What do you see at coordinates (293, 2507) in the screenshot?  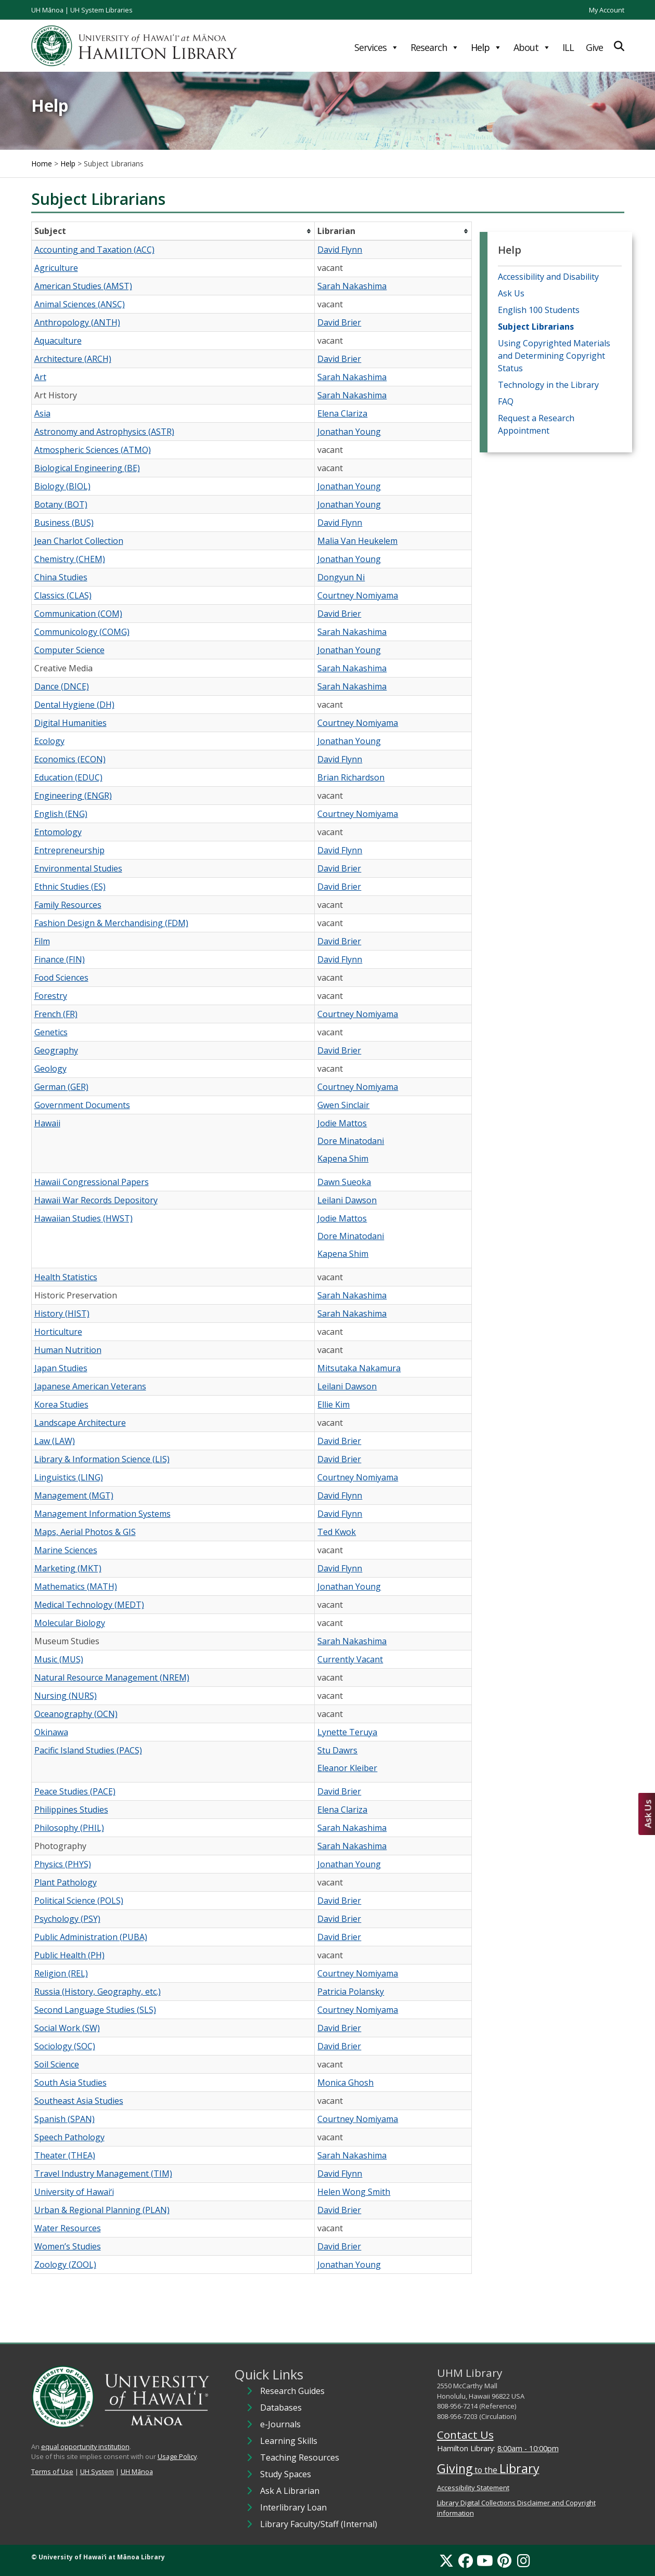 I see `Interlibrary Loan` at bounding box center [293, 2507].